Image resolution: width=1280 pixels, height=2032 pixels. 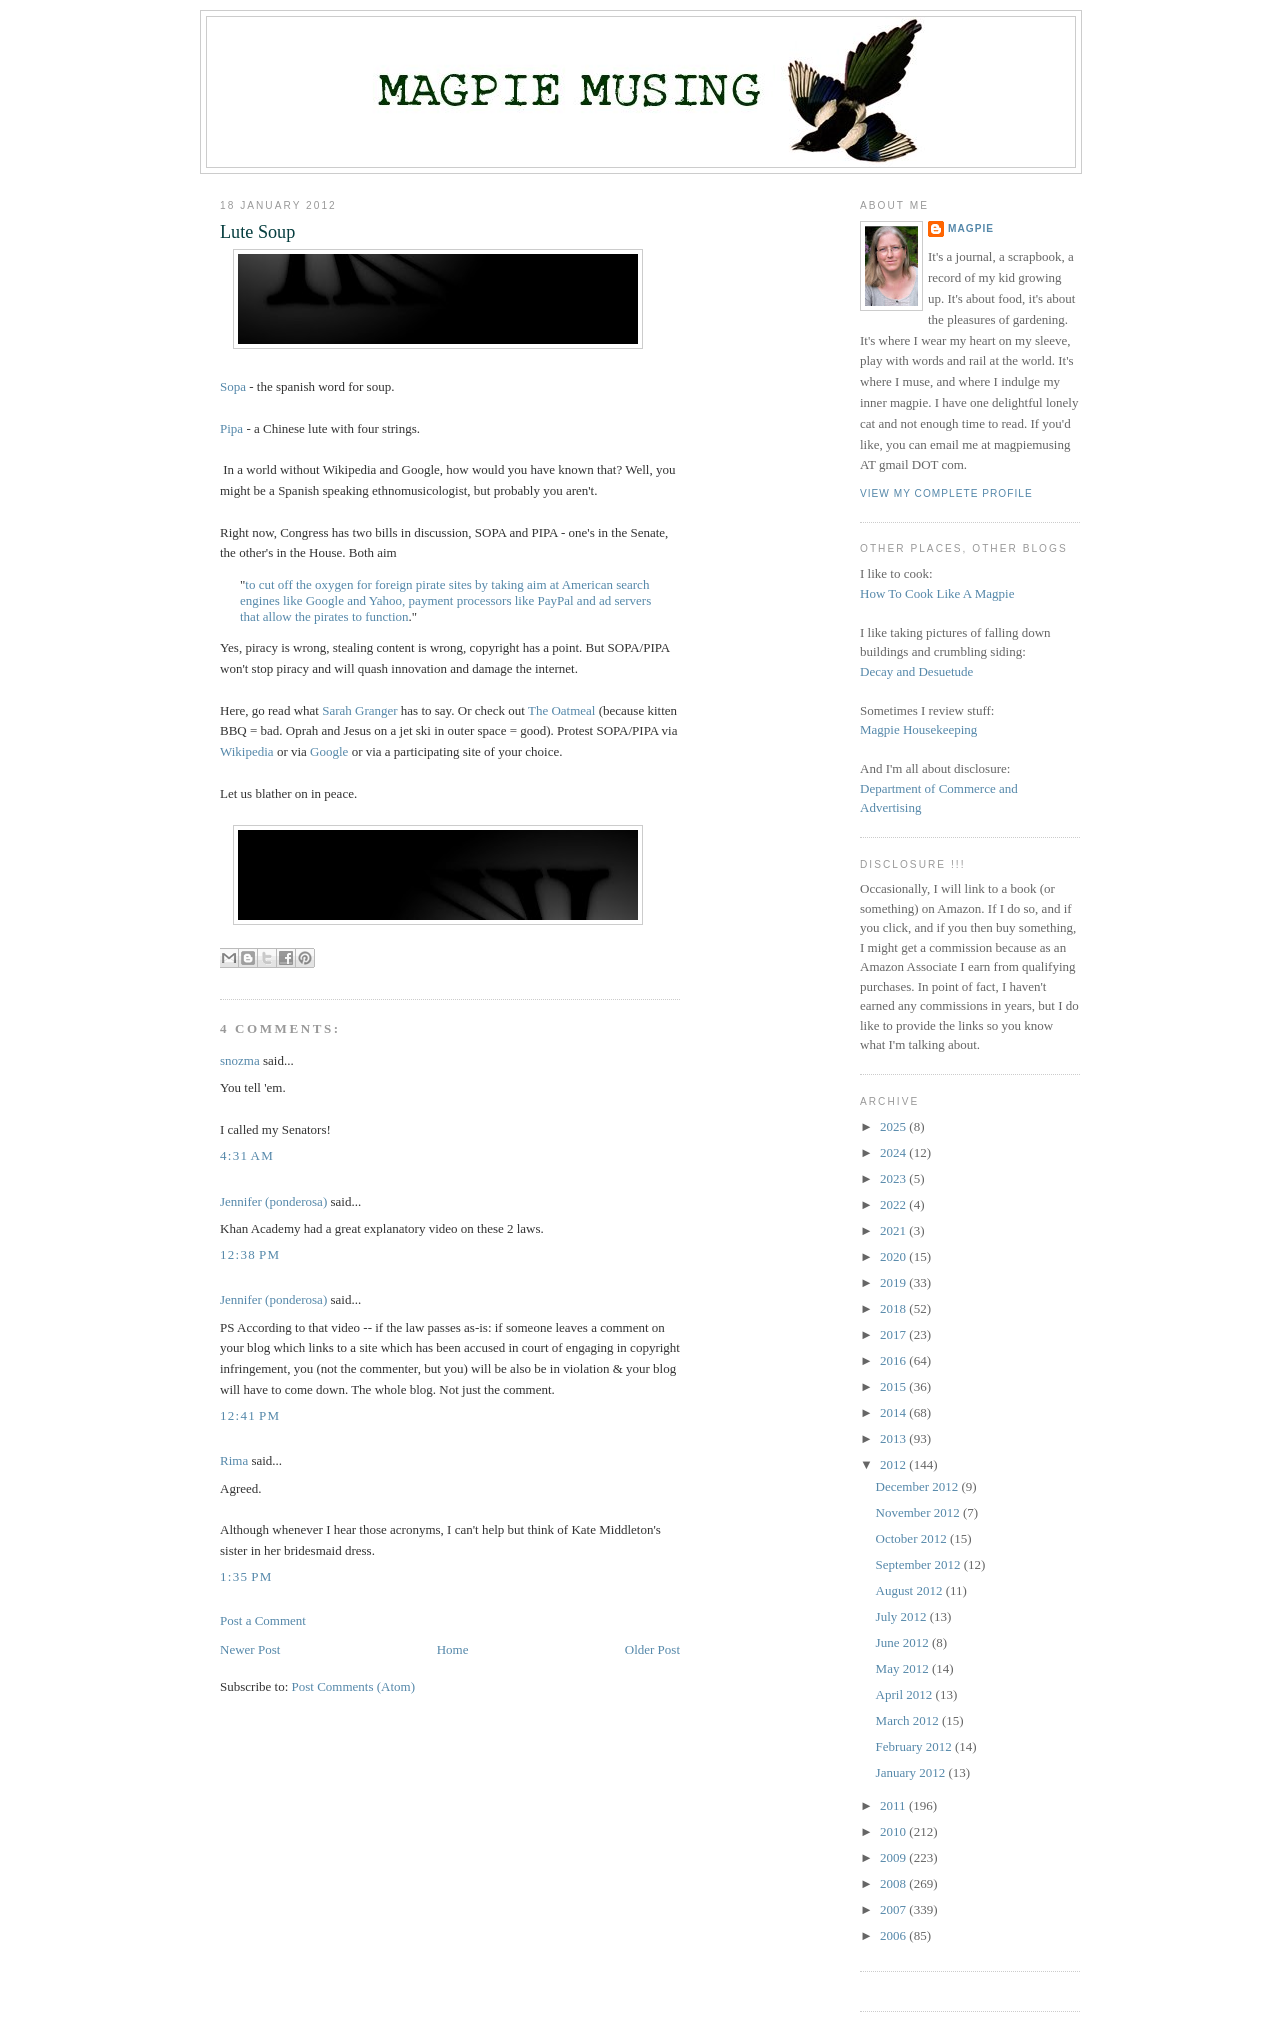 What do you see at coordinates (906, 1694) in the screenshot?
I see `April 2012` at bounding box center [906, 1694].